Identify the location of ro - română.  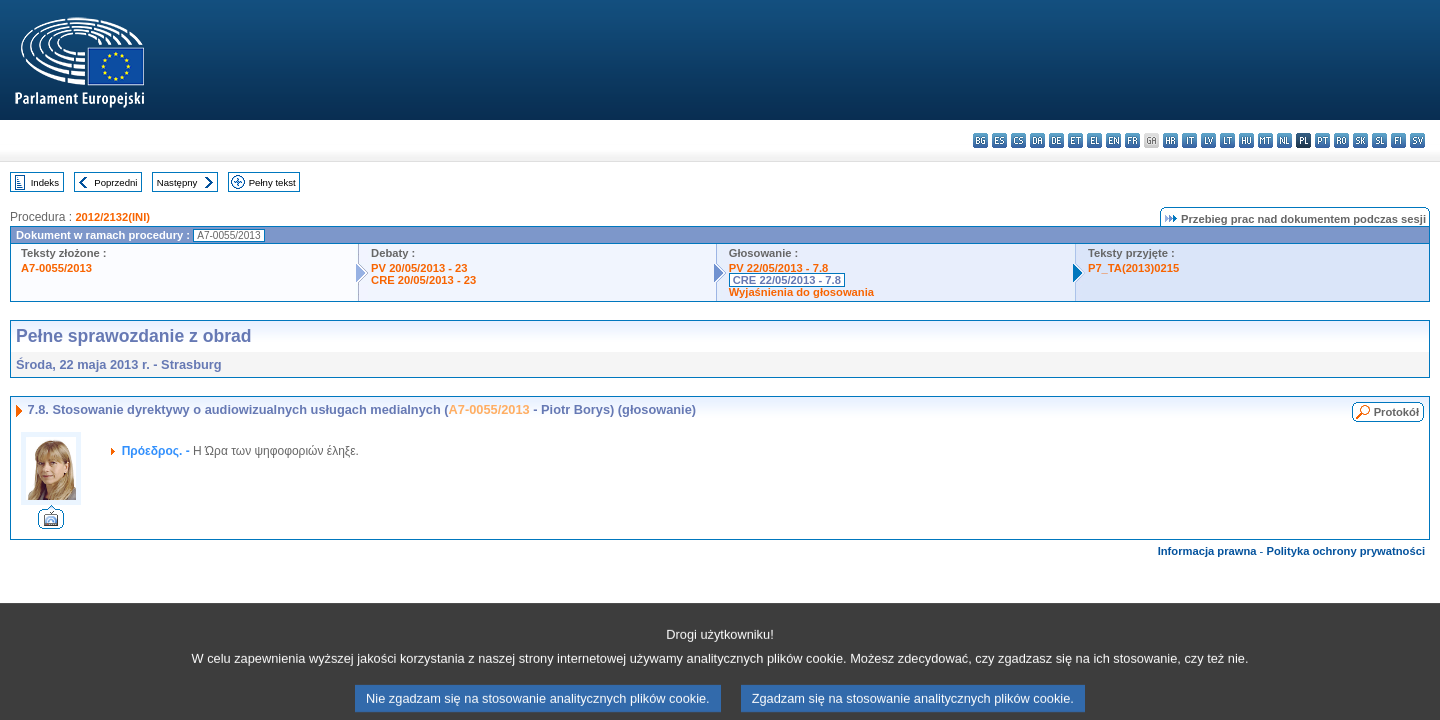
(1341, 140).